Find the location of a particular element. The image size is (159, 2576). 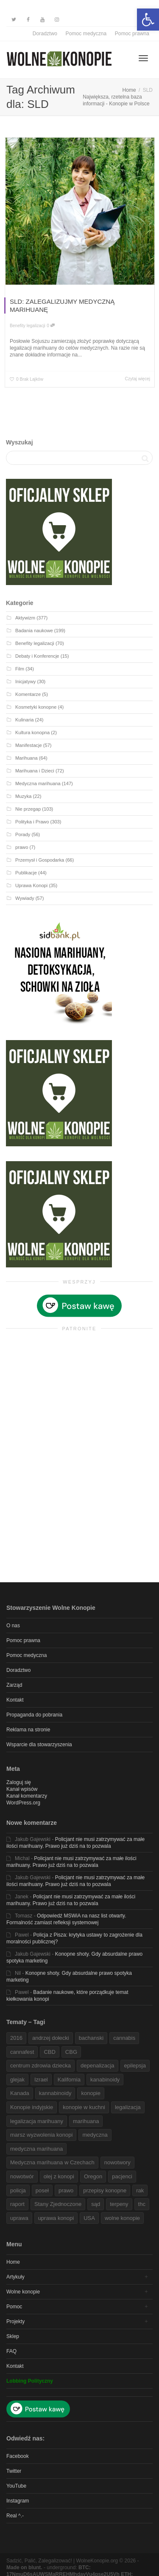

nowotwory [link] is located at coordinates (117, 2162).